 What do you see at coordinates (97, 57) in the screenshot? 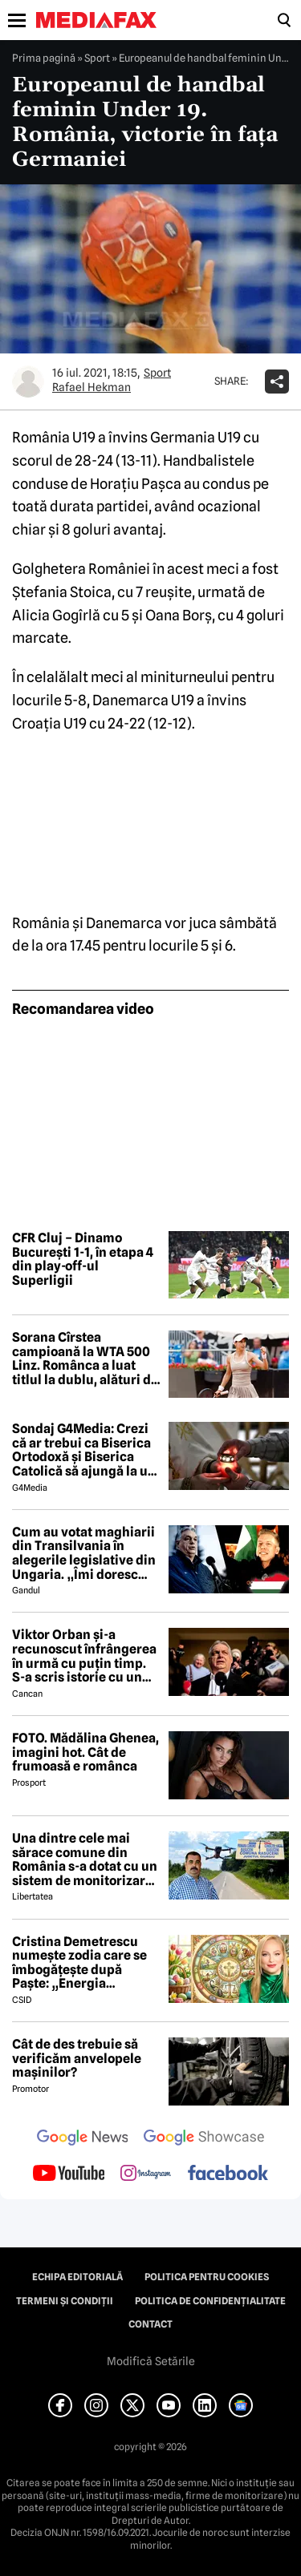
I see `Sport` at bounding box center [97, 57].